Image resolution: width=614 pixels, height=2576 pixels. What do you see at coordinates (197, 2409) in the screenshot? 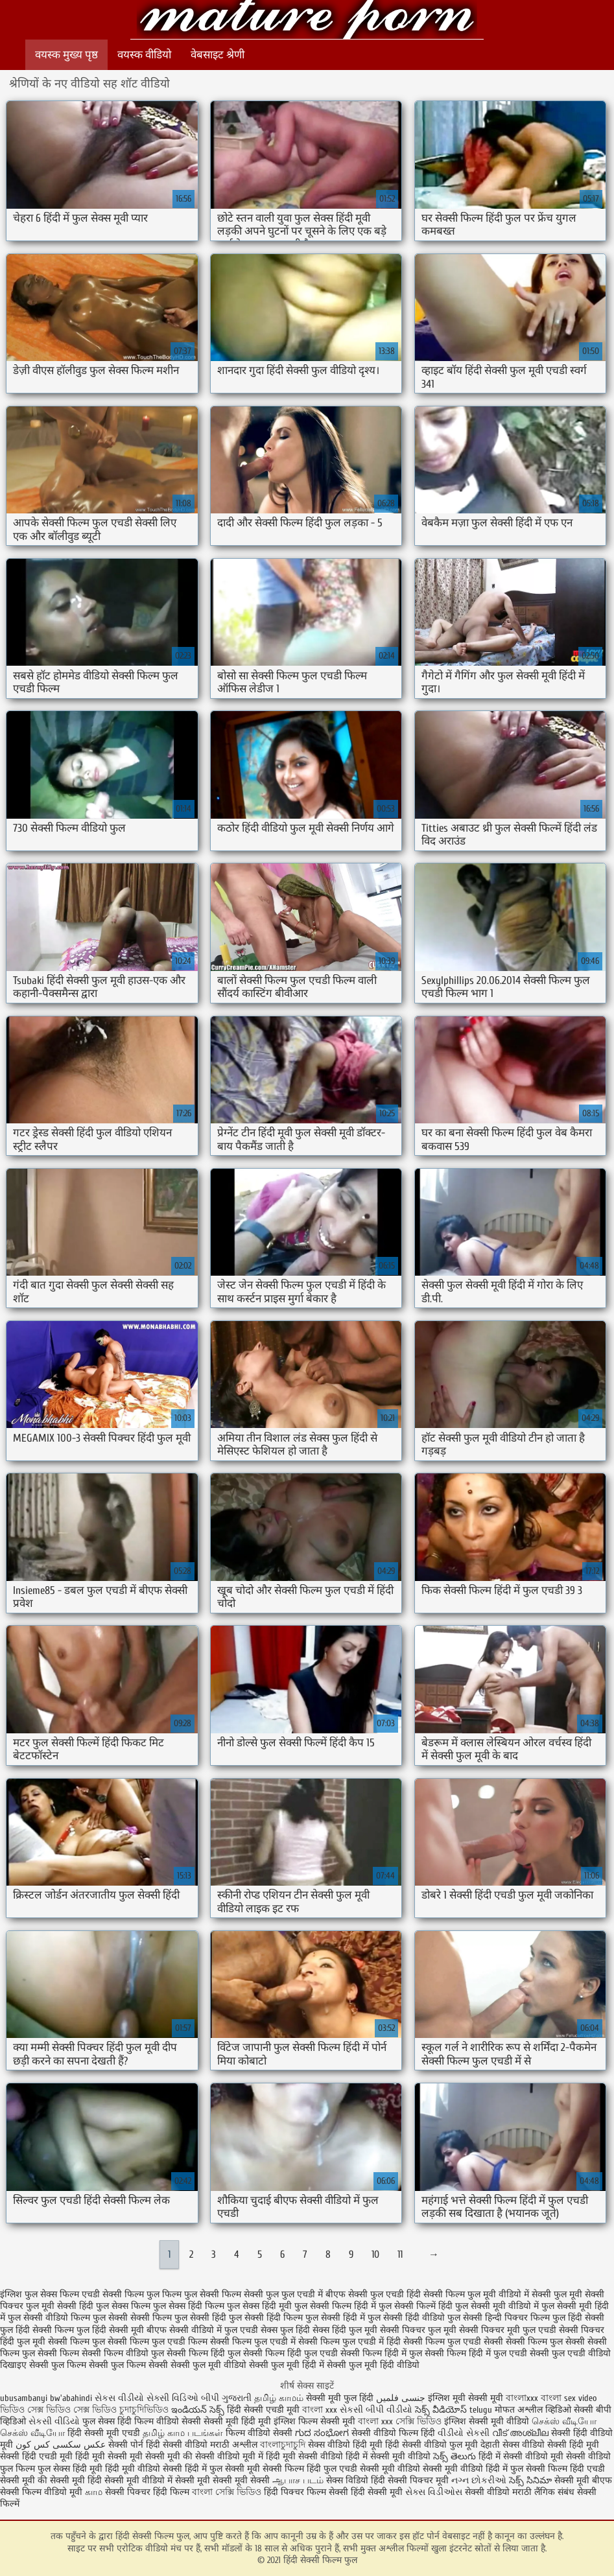
I see `ఇండియన్ సెక్స్` at bounding box center [197, 2409].